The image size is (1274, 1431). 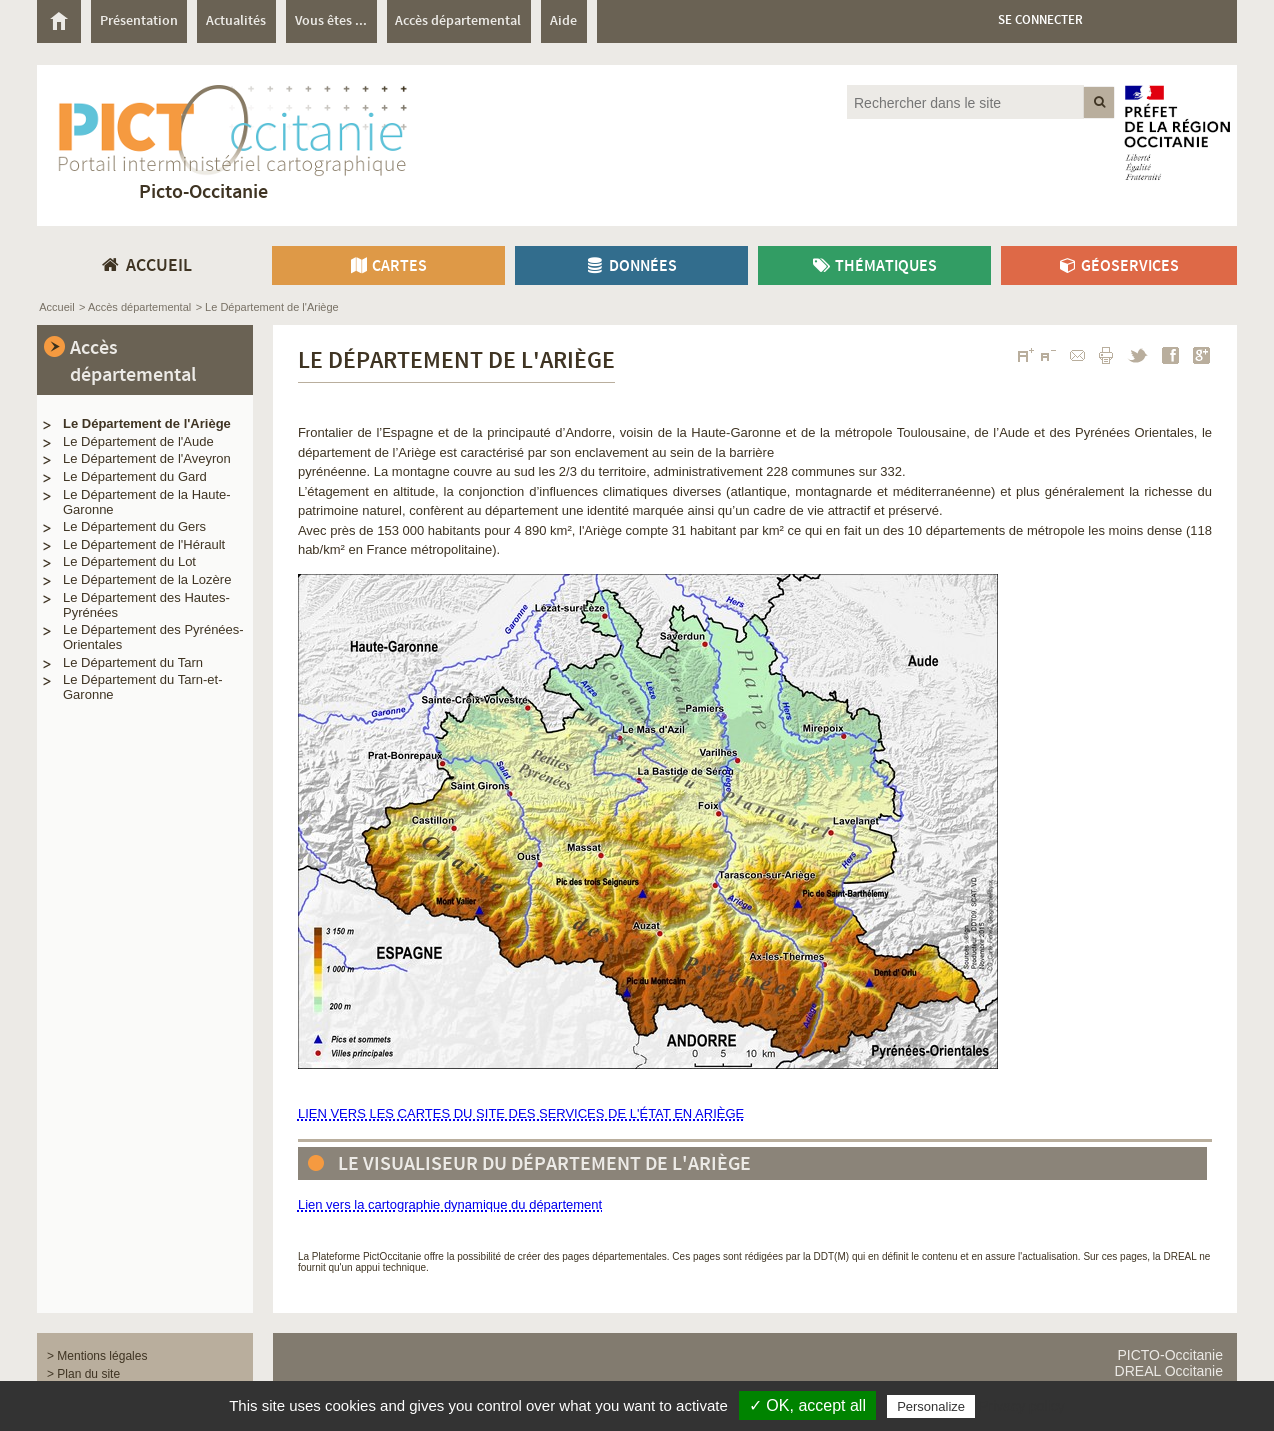 What do you see at coordinates (144, 544) in the screenshot?
I see `Le Département de l'Hérault` at bounding box center [144, 544].